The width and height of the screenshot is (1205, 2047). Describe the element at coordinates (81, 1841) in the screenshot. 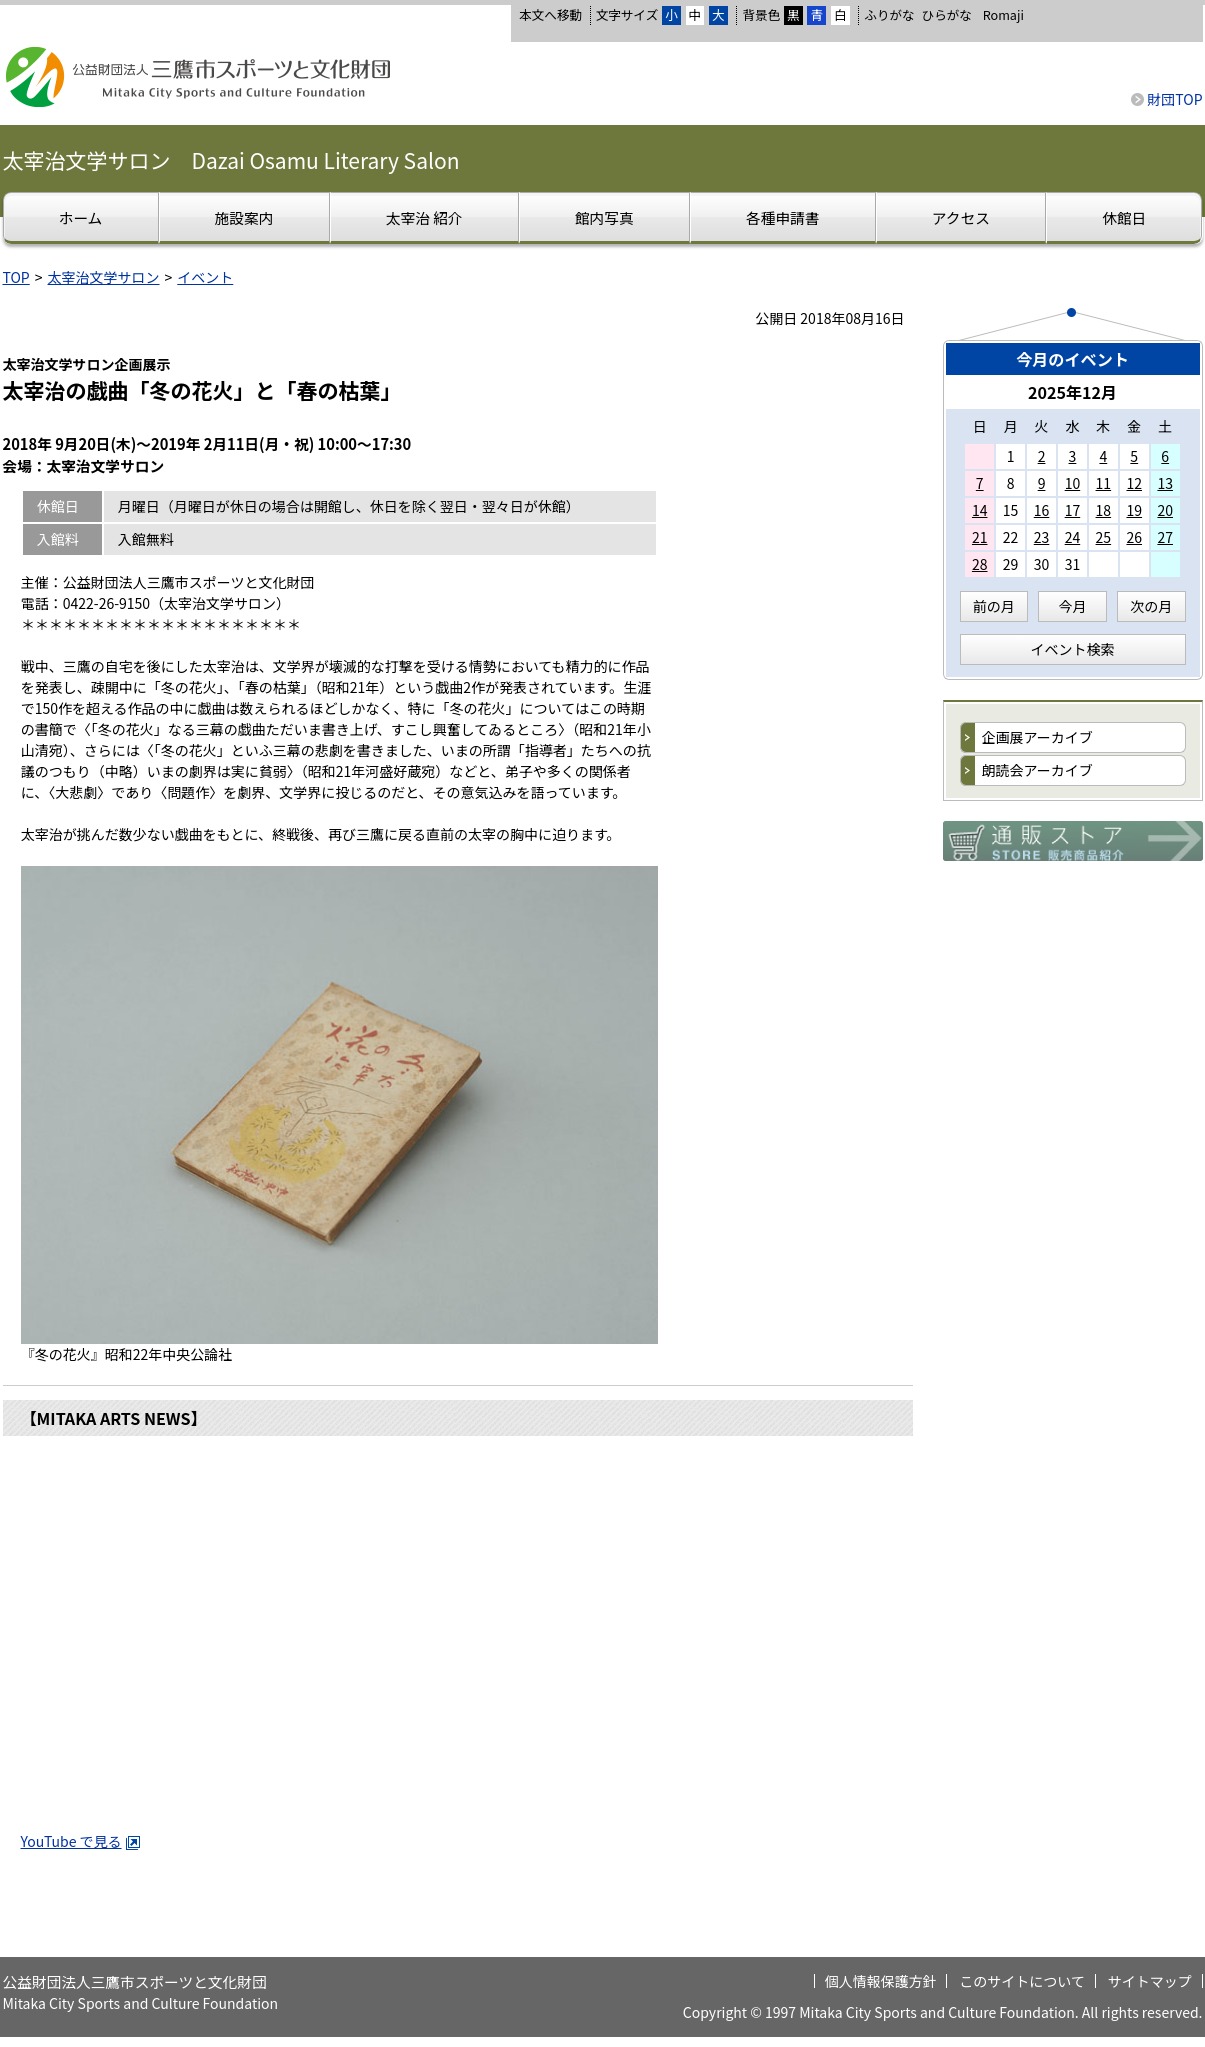

I see `YouTube で見る` at that location.